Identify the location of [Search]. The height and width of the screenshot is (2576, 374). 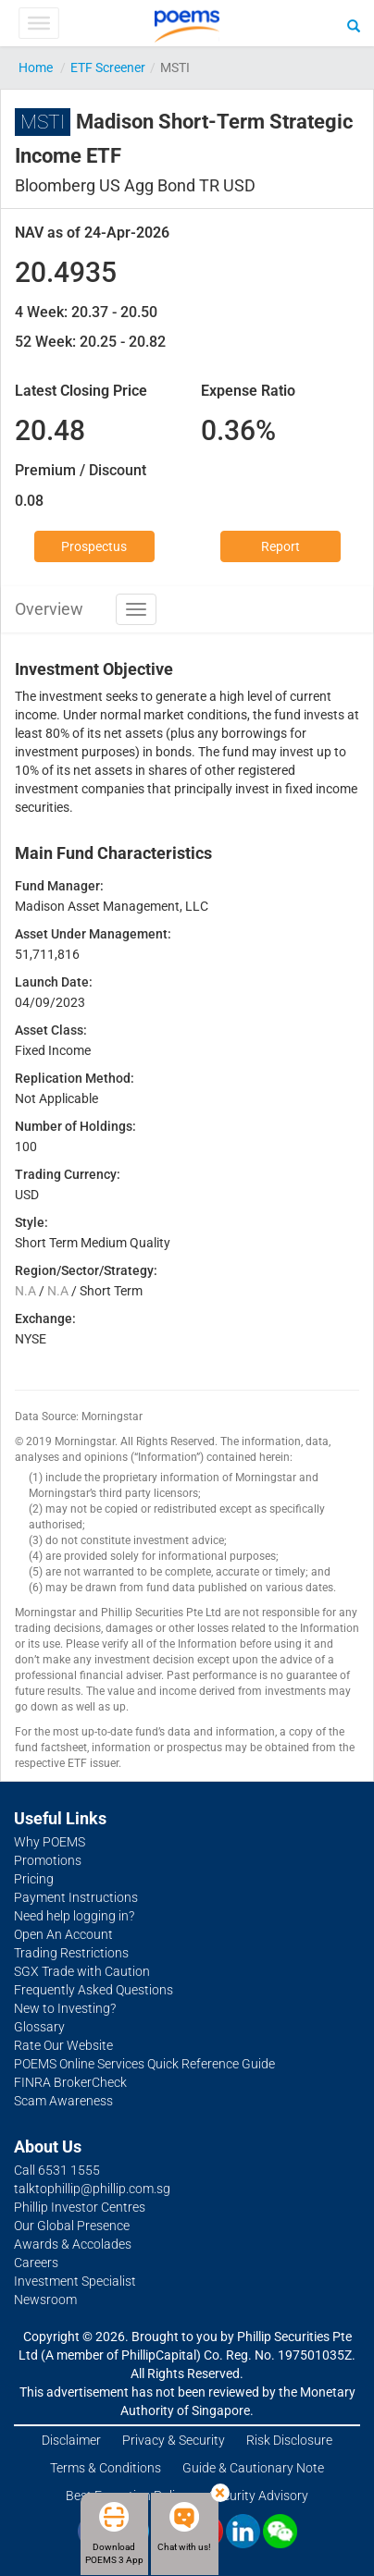
(353, 25).